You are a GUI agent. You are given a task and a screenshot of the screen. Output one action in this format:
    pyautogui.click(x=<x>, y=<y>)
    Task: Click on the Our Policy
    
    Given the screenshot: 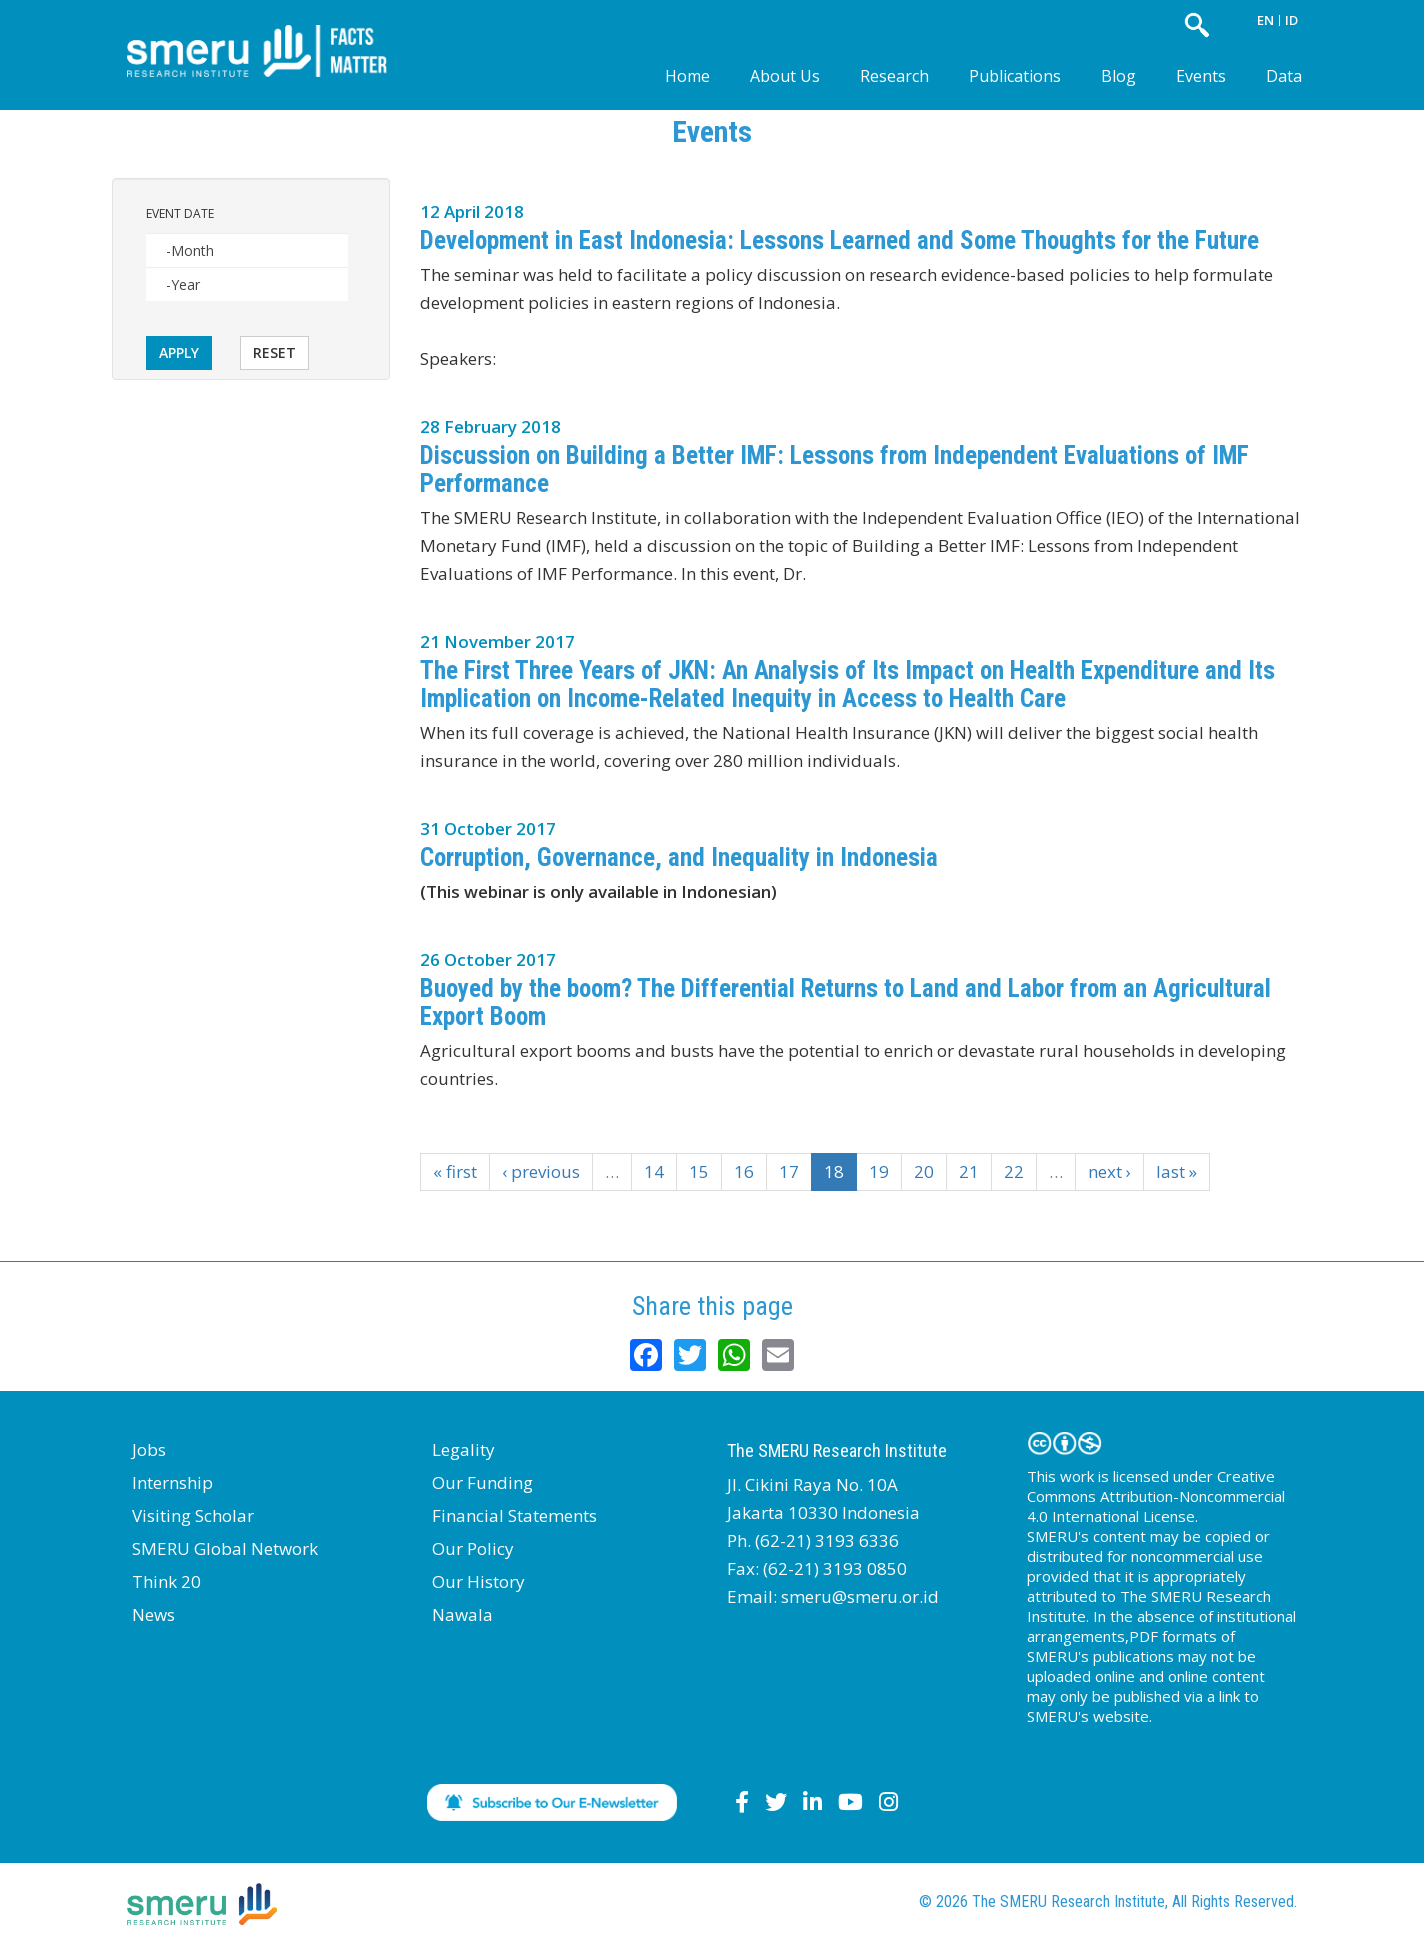 What is the action you would take?
    pyautogui.click(x=473, y=1548)
    